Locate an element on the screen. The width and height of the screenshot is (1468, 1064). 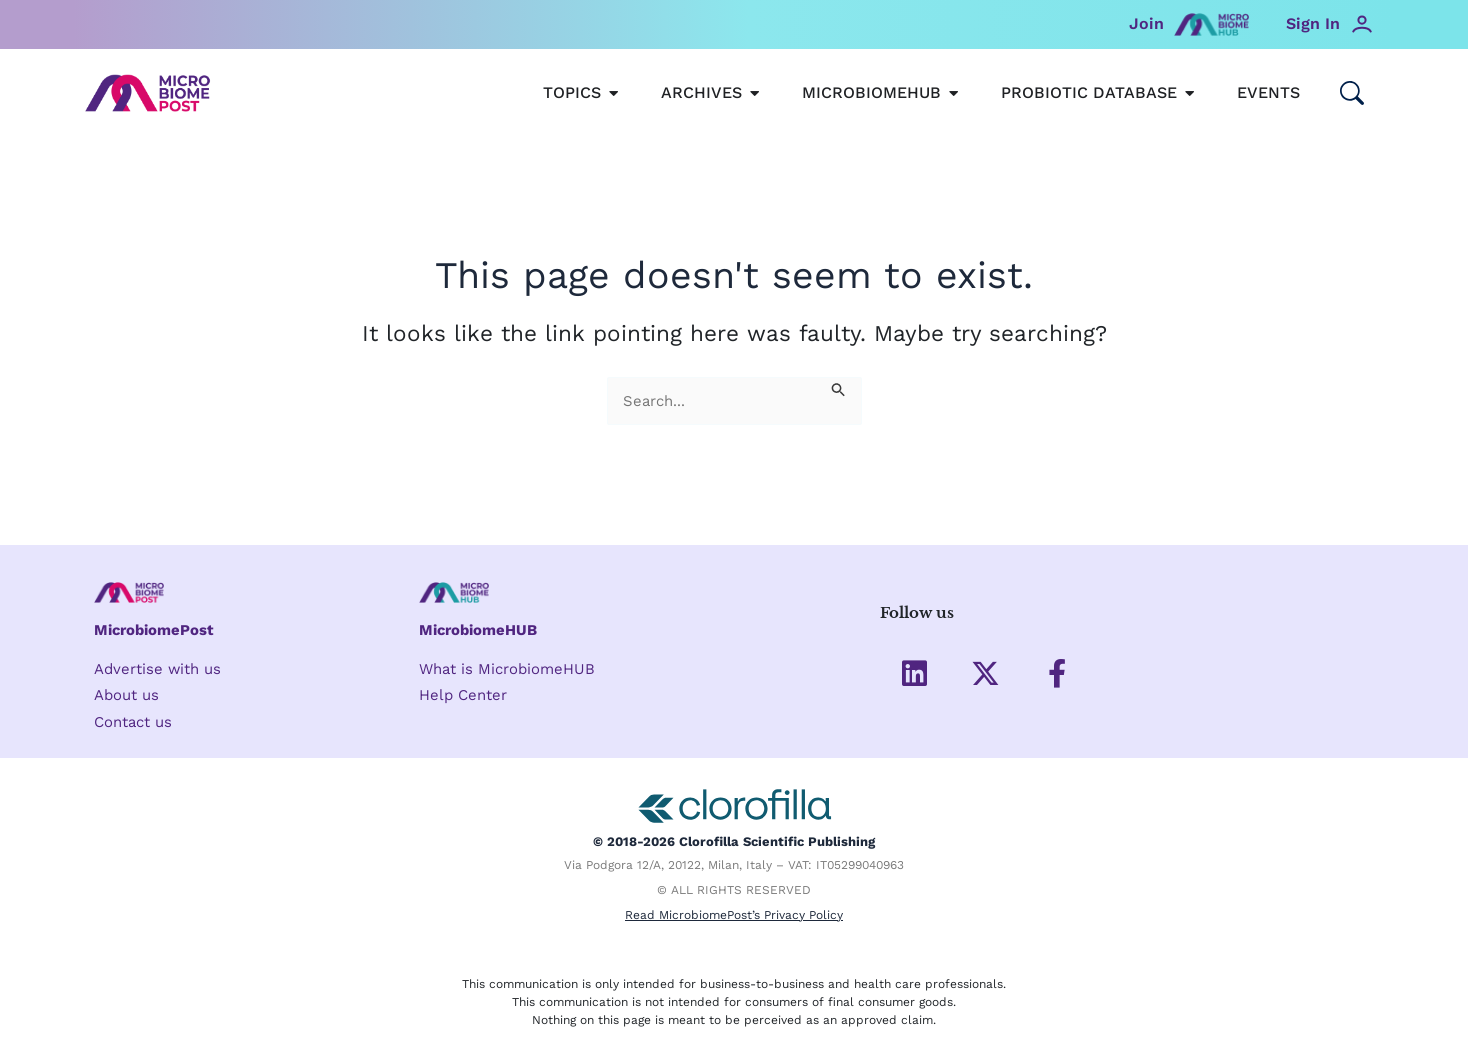
Sign In is located at coordinates (1313, 23).